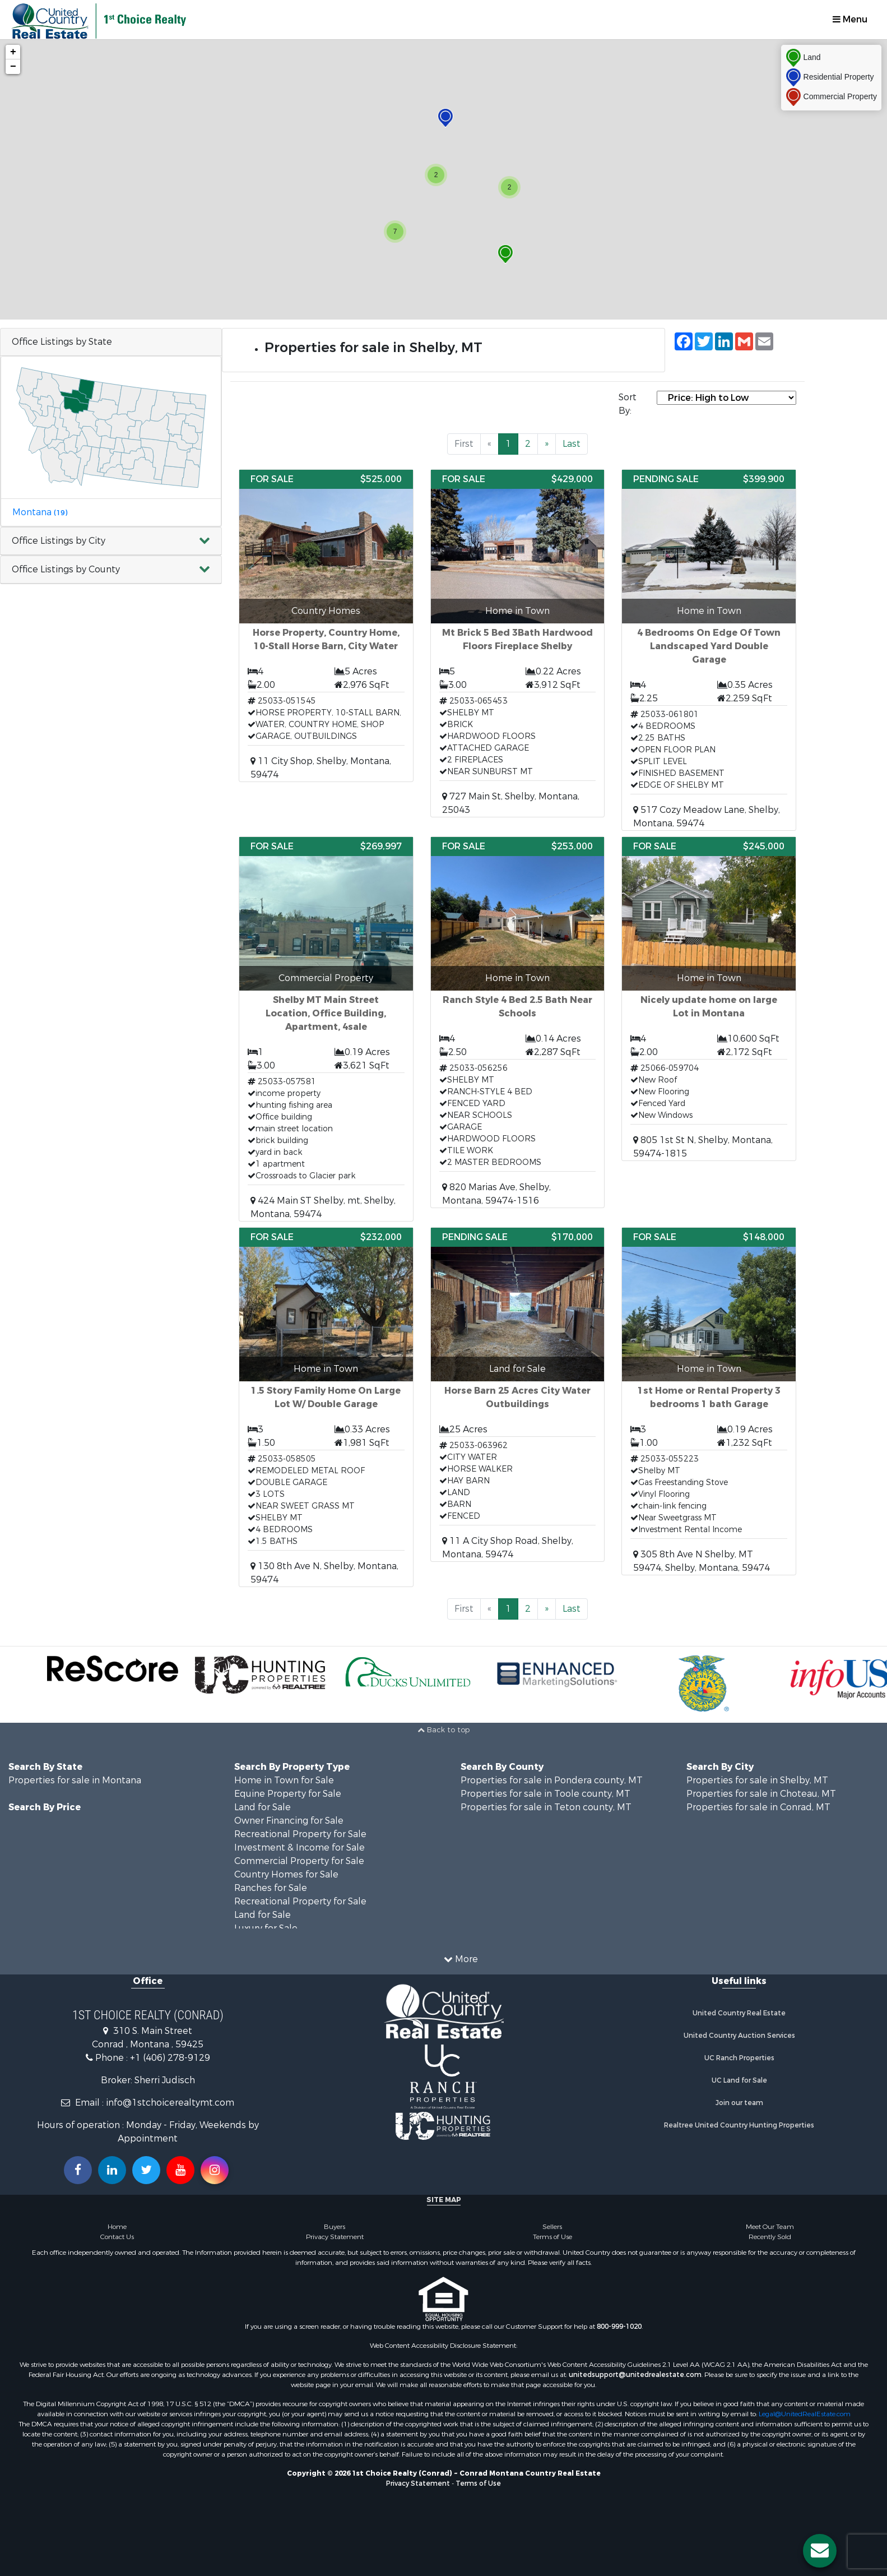  Describe the element at coordinates (461, 1959) in the screenshot. I see `More` at that location.